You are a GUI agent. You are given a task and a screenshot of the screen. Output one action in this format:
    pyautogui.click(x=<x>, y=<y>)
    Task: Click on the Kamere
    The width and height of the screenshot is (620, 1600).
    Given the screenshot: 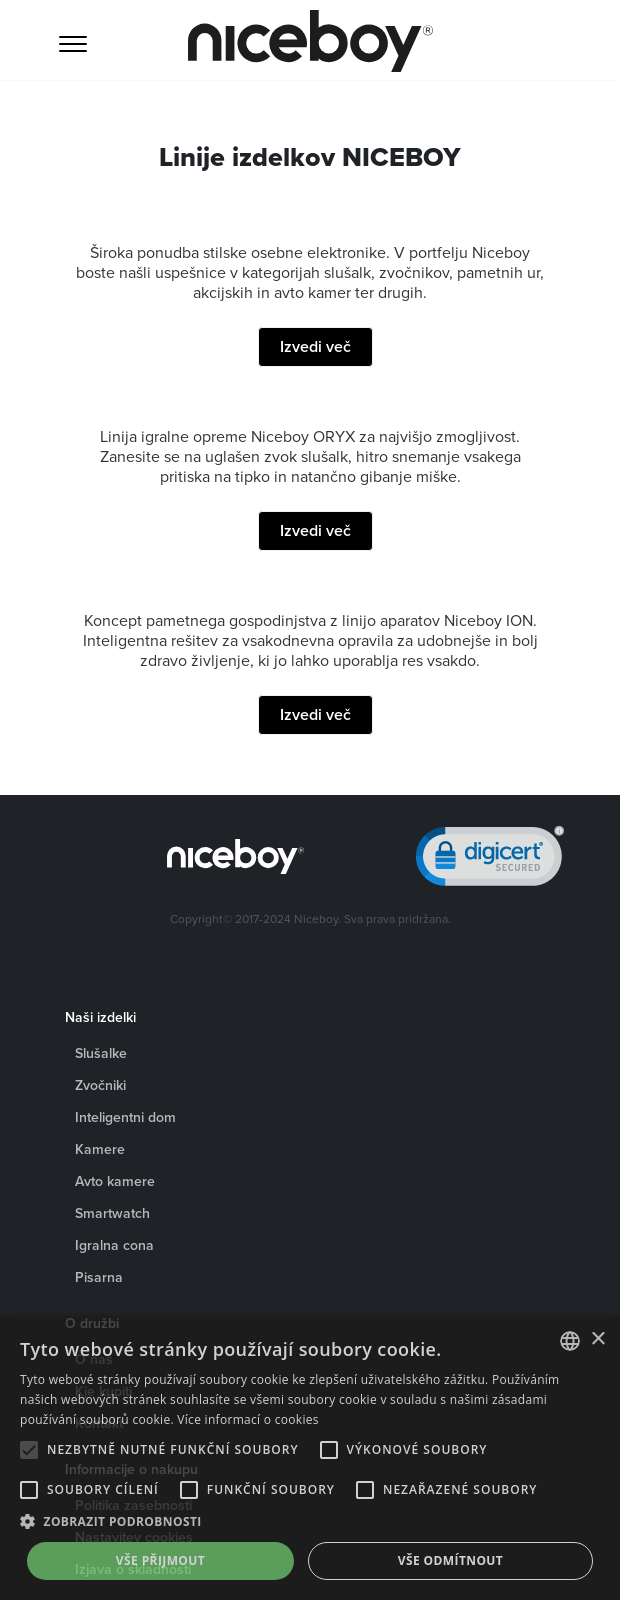 What is the action you would take?
    pyautogui.click(x=100, y=1149)
    